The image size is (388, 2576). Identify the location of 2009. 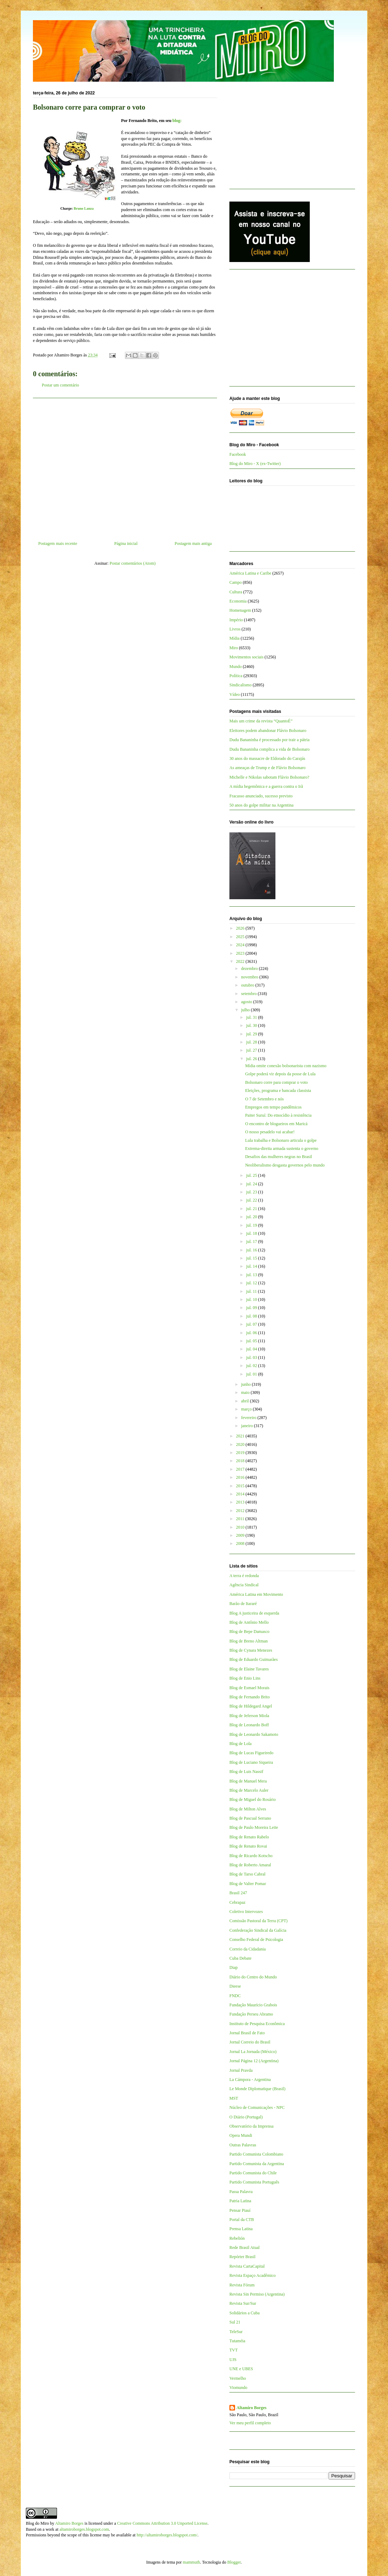
(241, 1535).